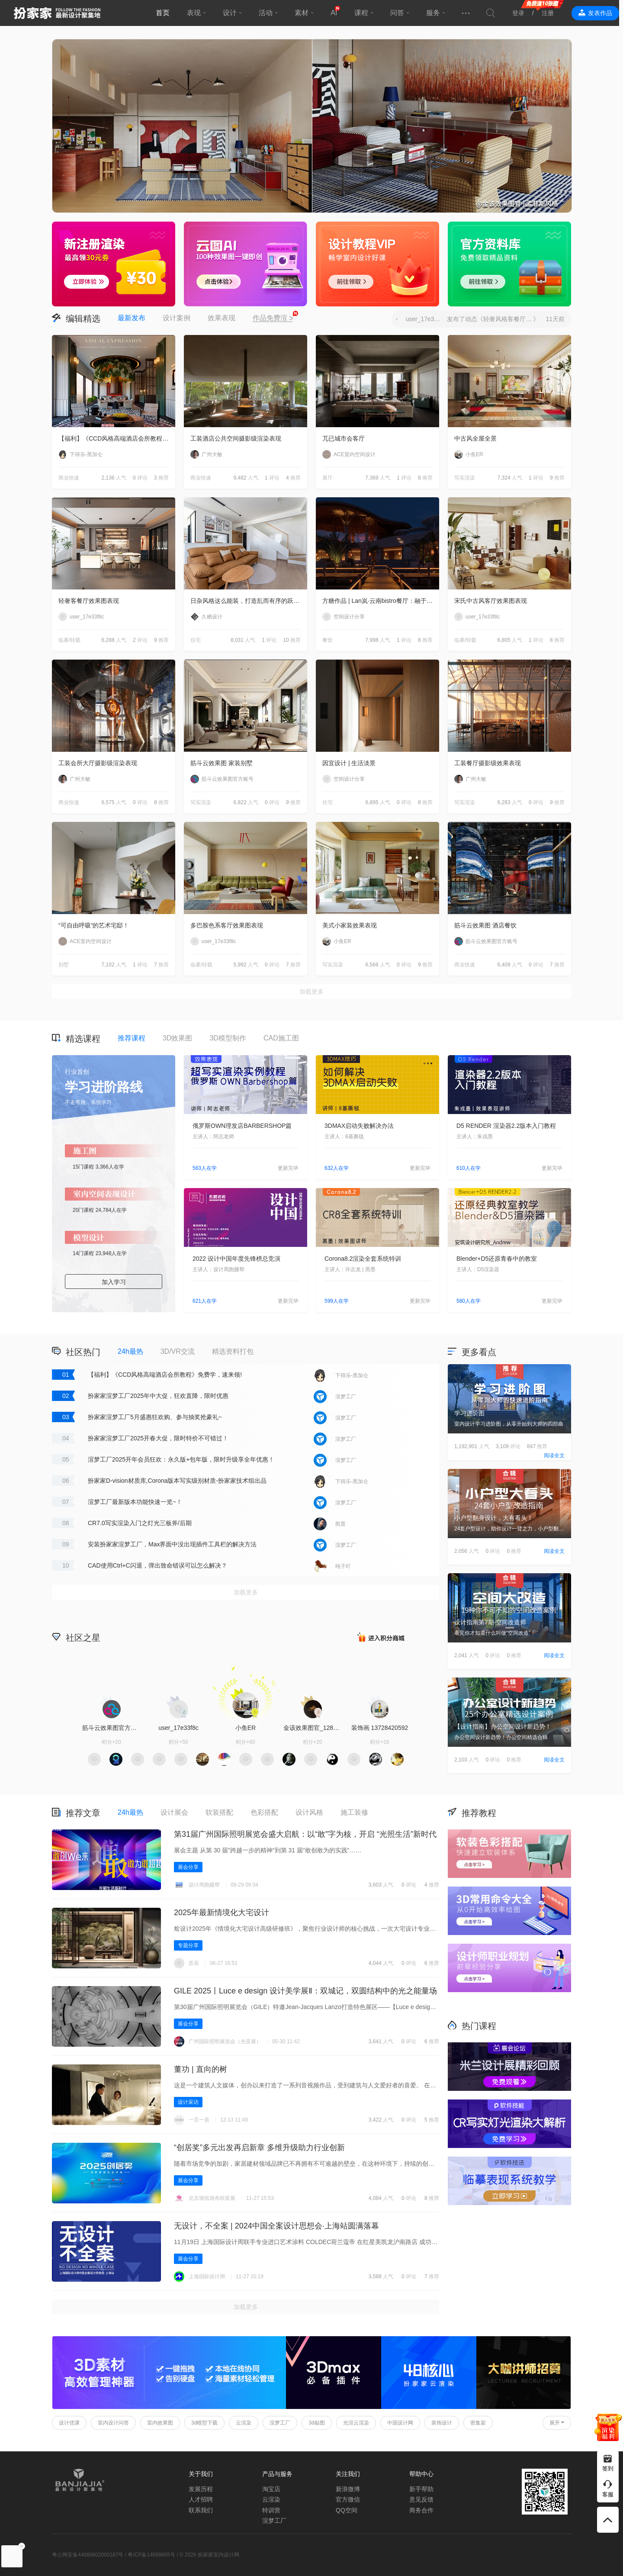 This screenshot has height=2576, width=623. I want to click on 筋斗云效果图 家装别墅, so click(221, 763).